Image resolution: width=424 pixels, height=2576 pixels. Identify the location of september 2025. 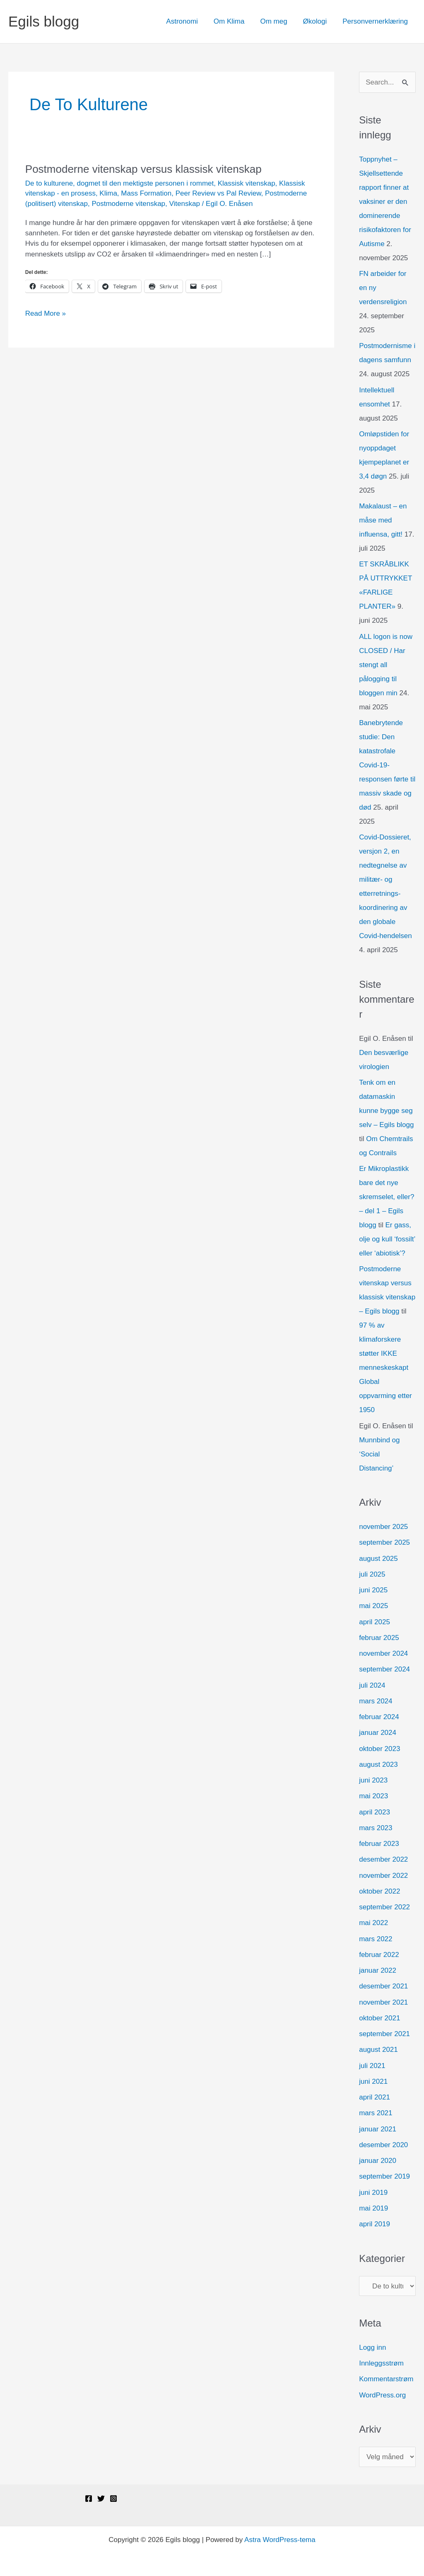
(384, 1542).